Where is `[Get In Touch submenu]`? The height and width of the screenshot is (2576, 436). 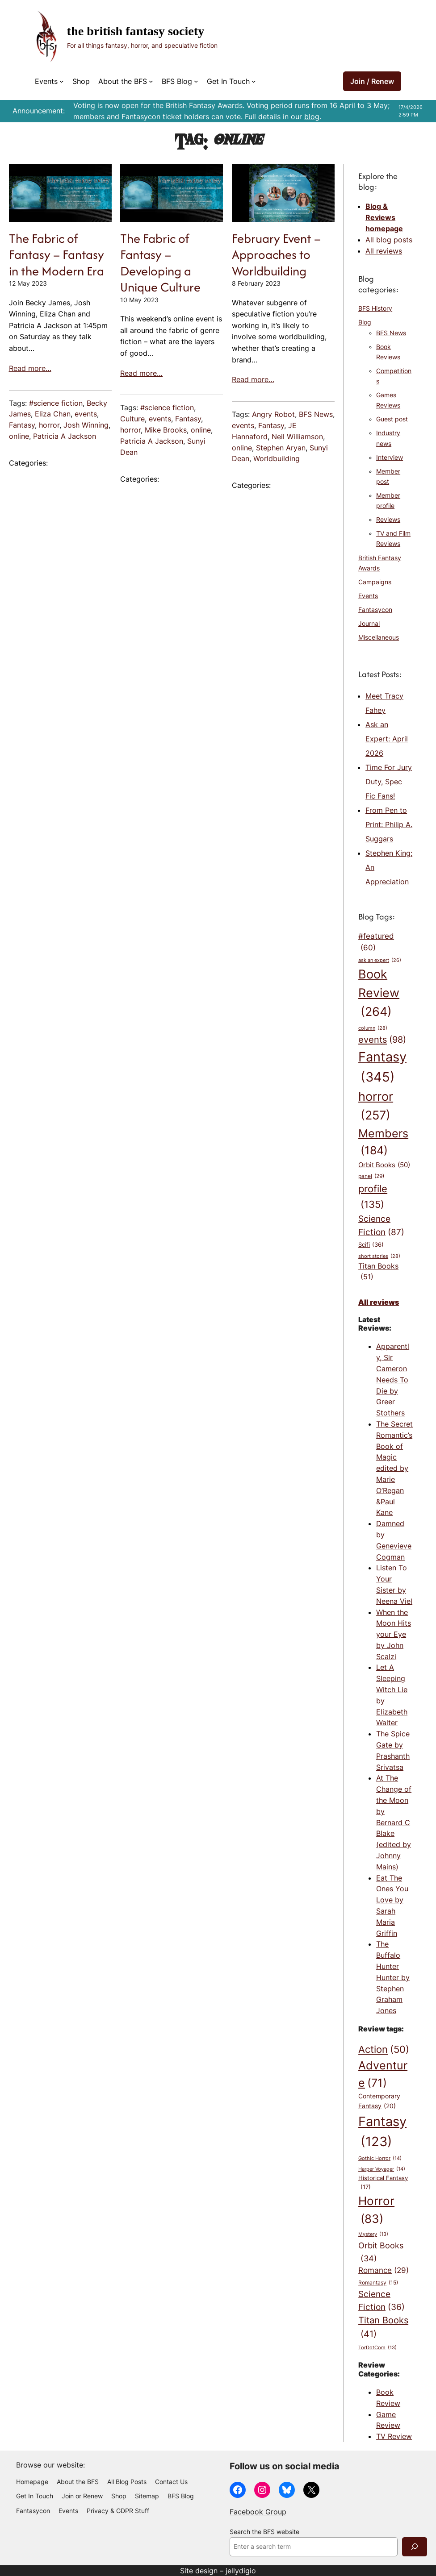
[Get In Touch submenu] is located at coordinates (254, 81).